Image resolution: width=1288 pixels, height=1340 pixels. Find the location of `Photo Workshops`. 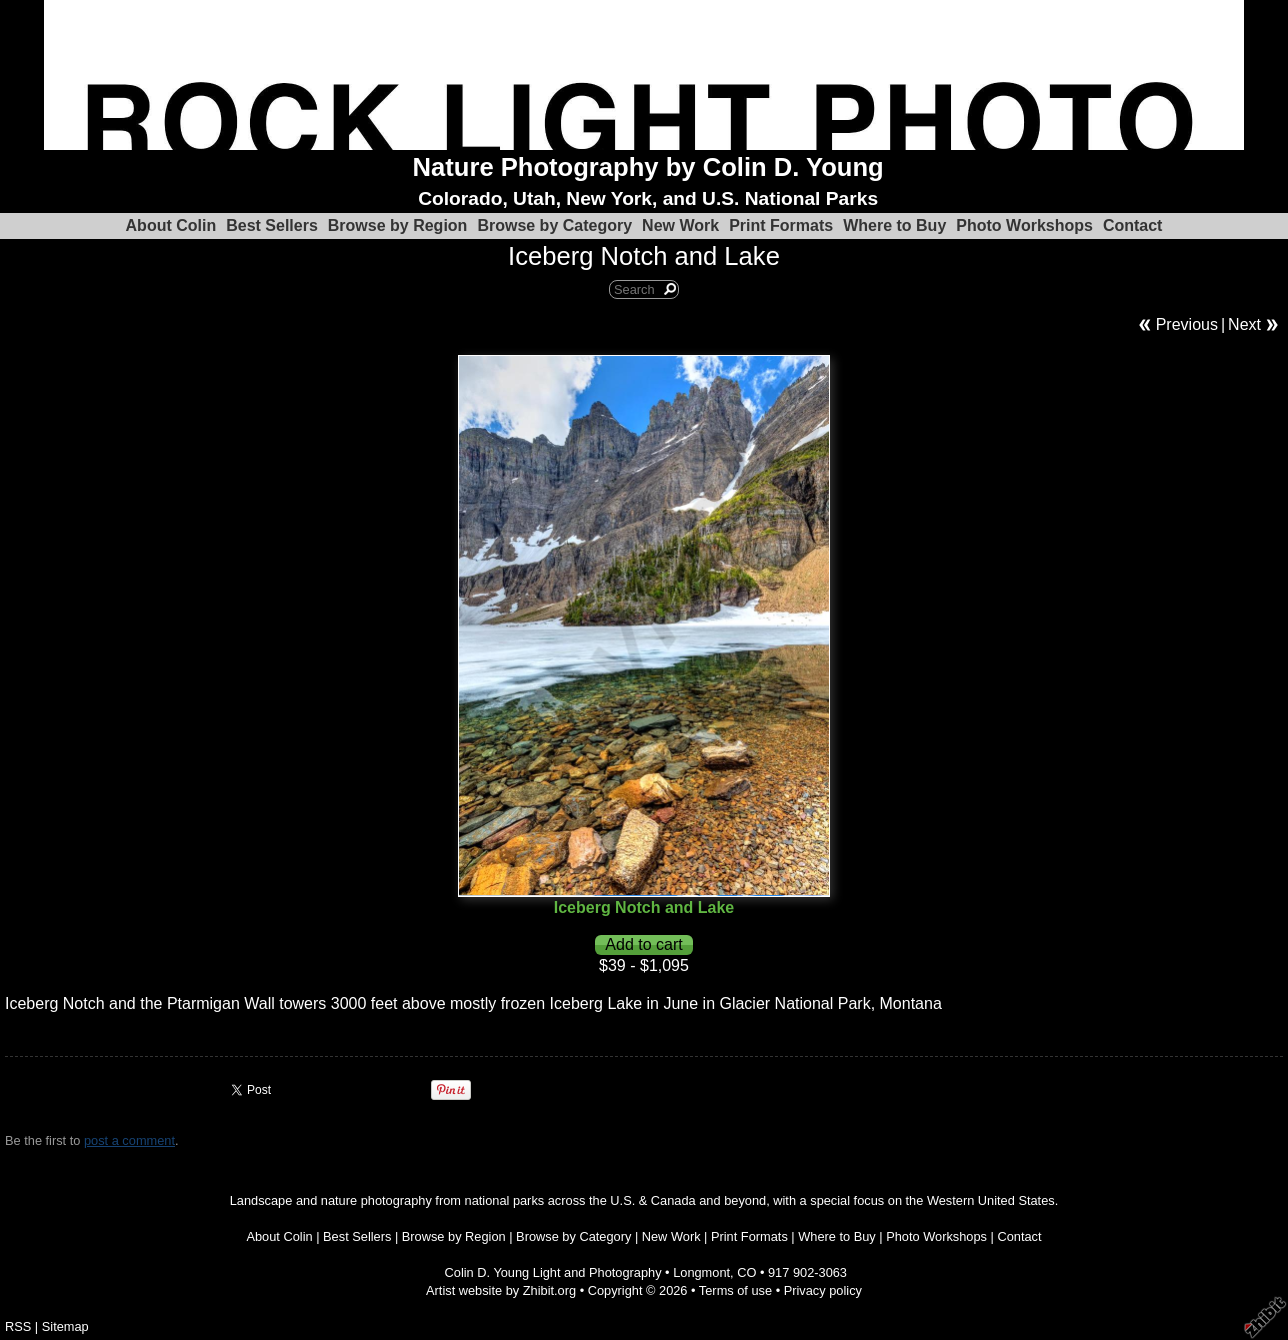

Photo Workshops is located at coordinates (1024, 225).